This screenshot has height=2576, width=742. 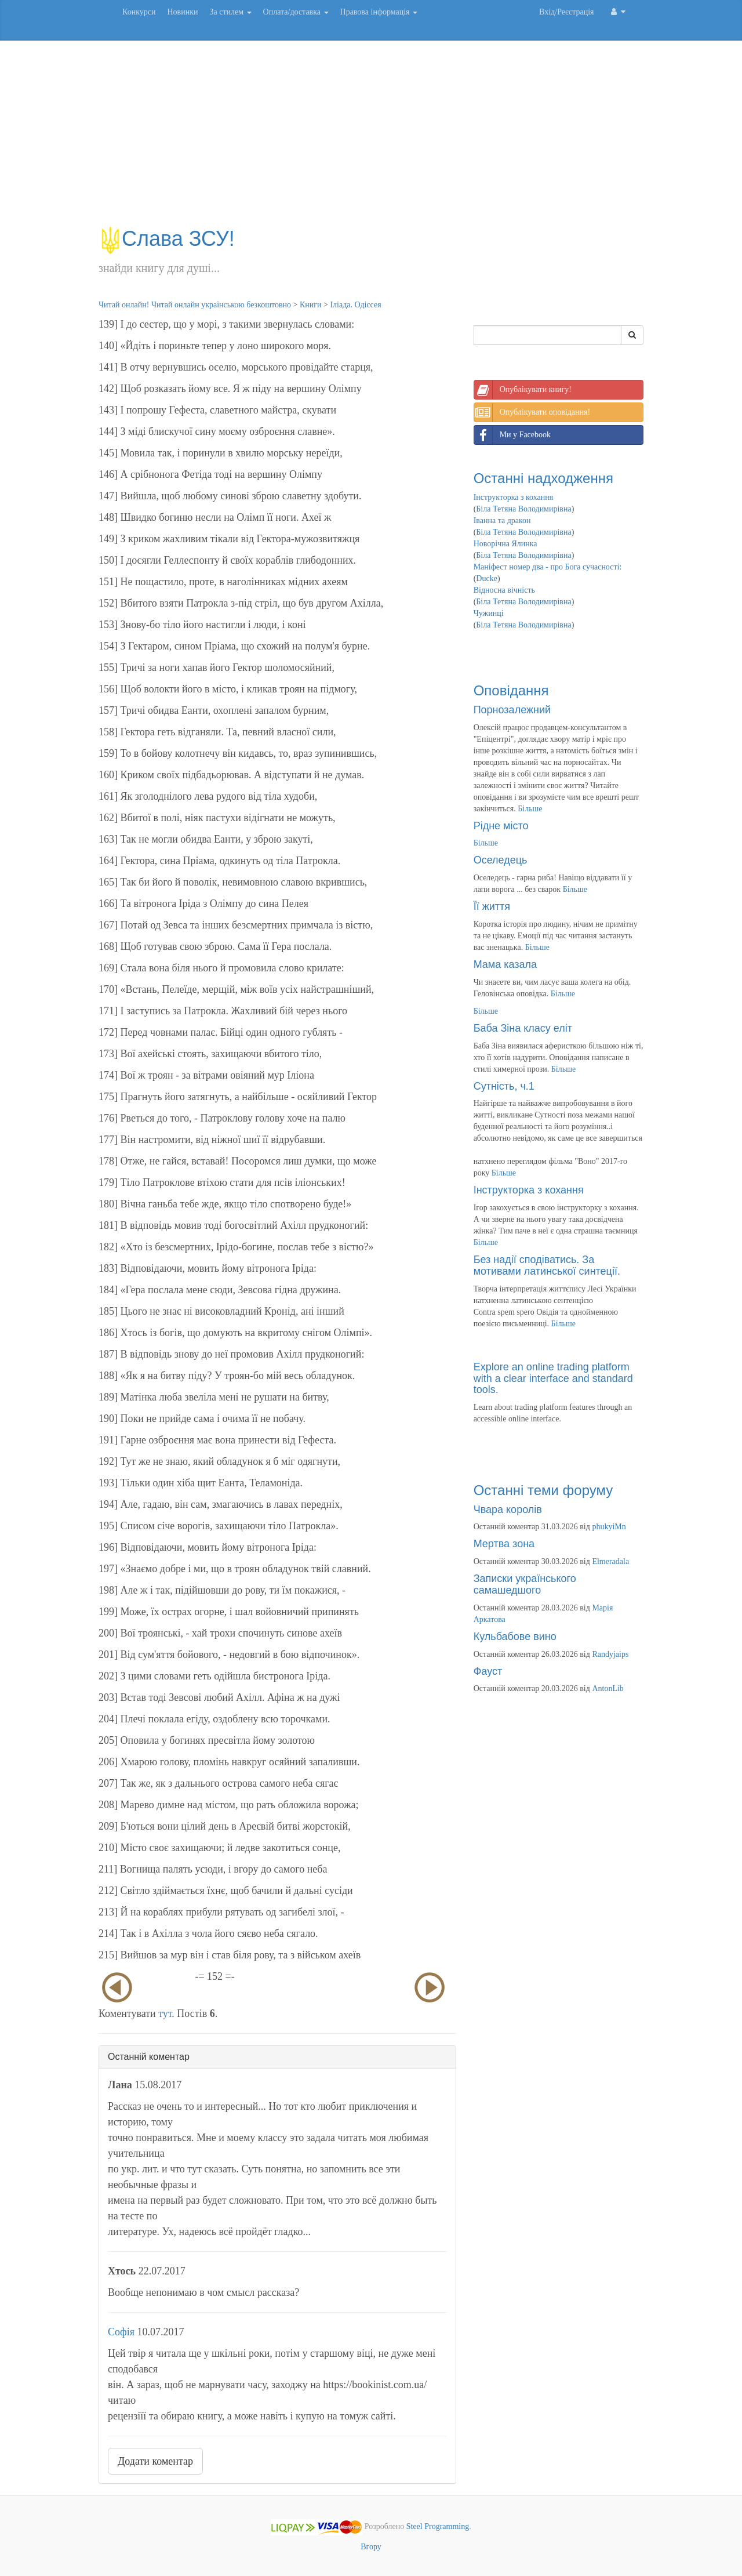 I want to click on Софія, so click(x=121, y=2332).